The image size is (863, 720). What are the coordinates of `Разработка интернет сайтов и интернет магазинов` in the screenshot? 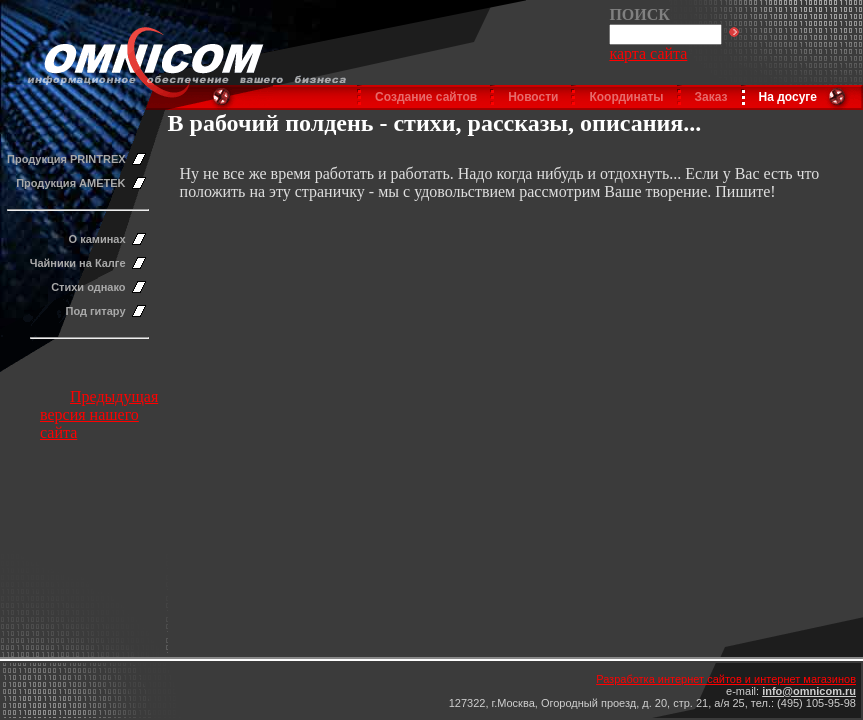 It's located at (726, 679).